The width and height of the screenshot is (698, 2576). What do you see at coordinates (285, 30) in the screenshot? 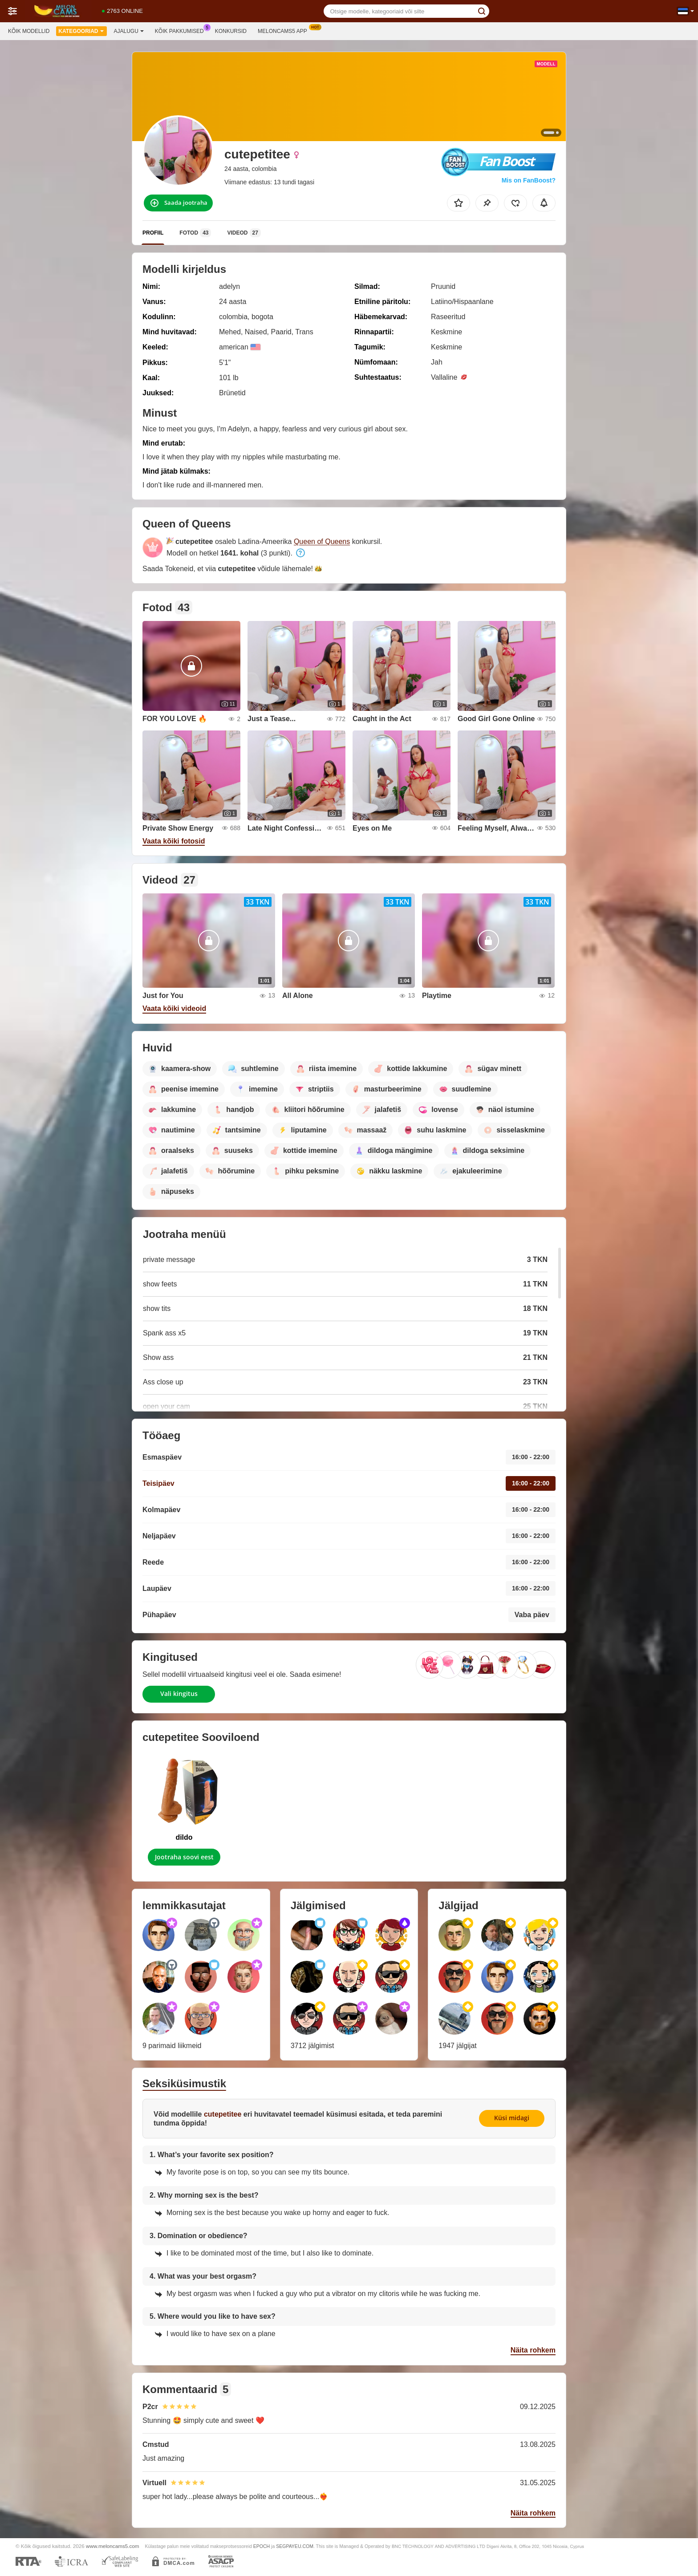
I see `Meloncams5 App` at bounding box center [285, 30].